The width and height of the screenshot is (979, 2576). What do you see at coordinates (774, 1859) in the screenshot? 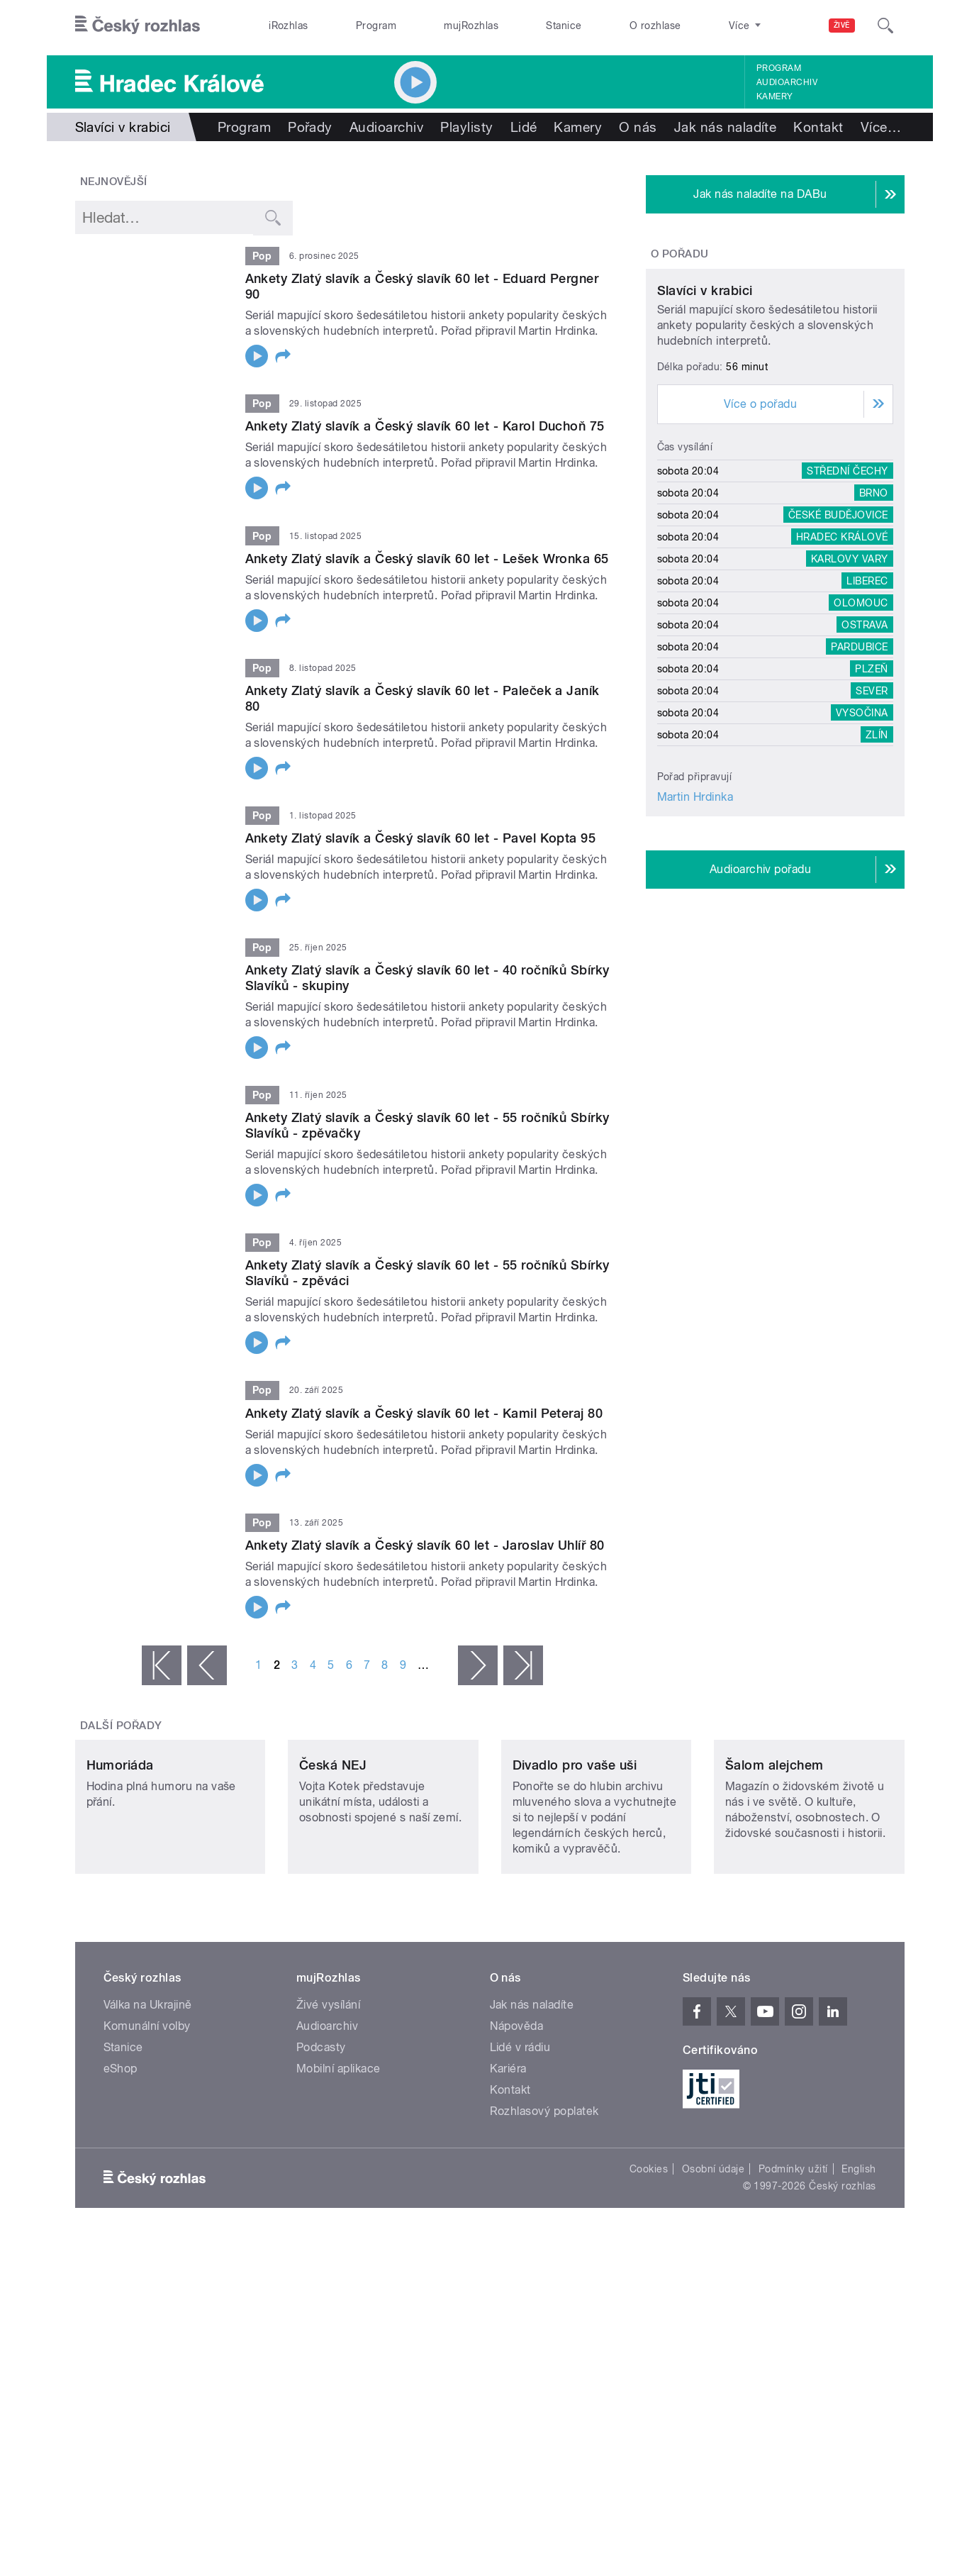
I see `Šalom alejchem` at bounding box center [774, 1859].